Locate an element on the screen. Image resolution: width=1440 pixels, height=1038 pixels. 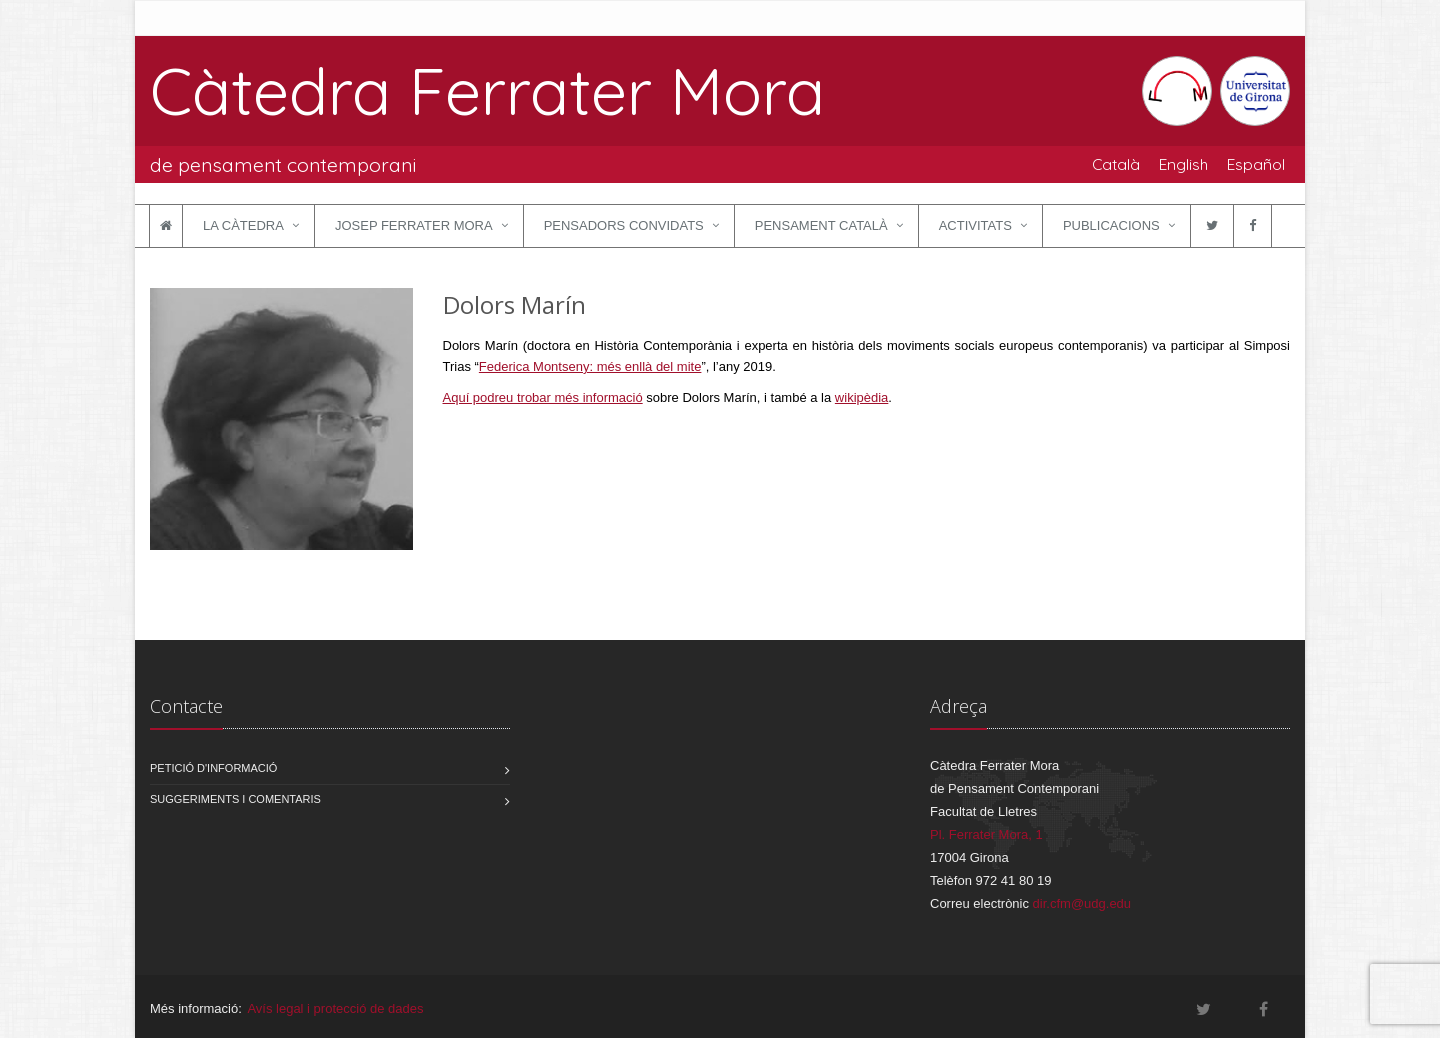
Avís legal i protecció de dades is located at coordinates (335, 1008).